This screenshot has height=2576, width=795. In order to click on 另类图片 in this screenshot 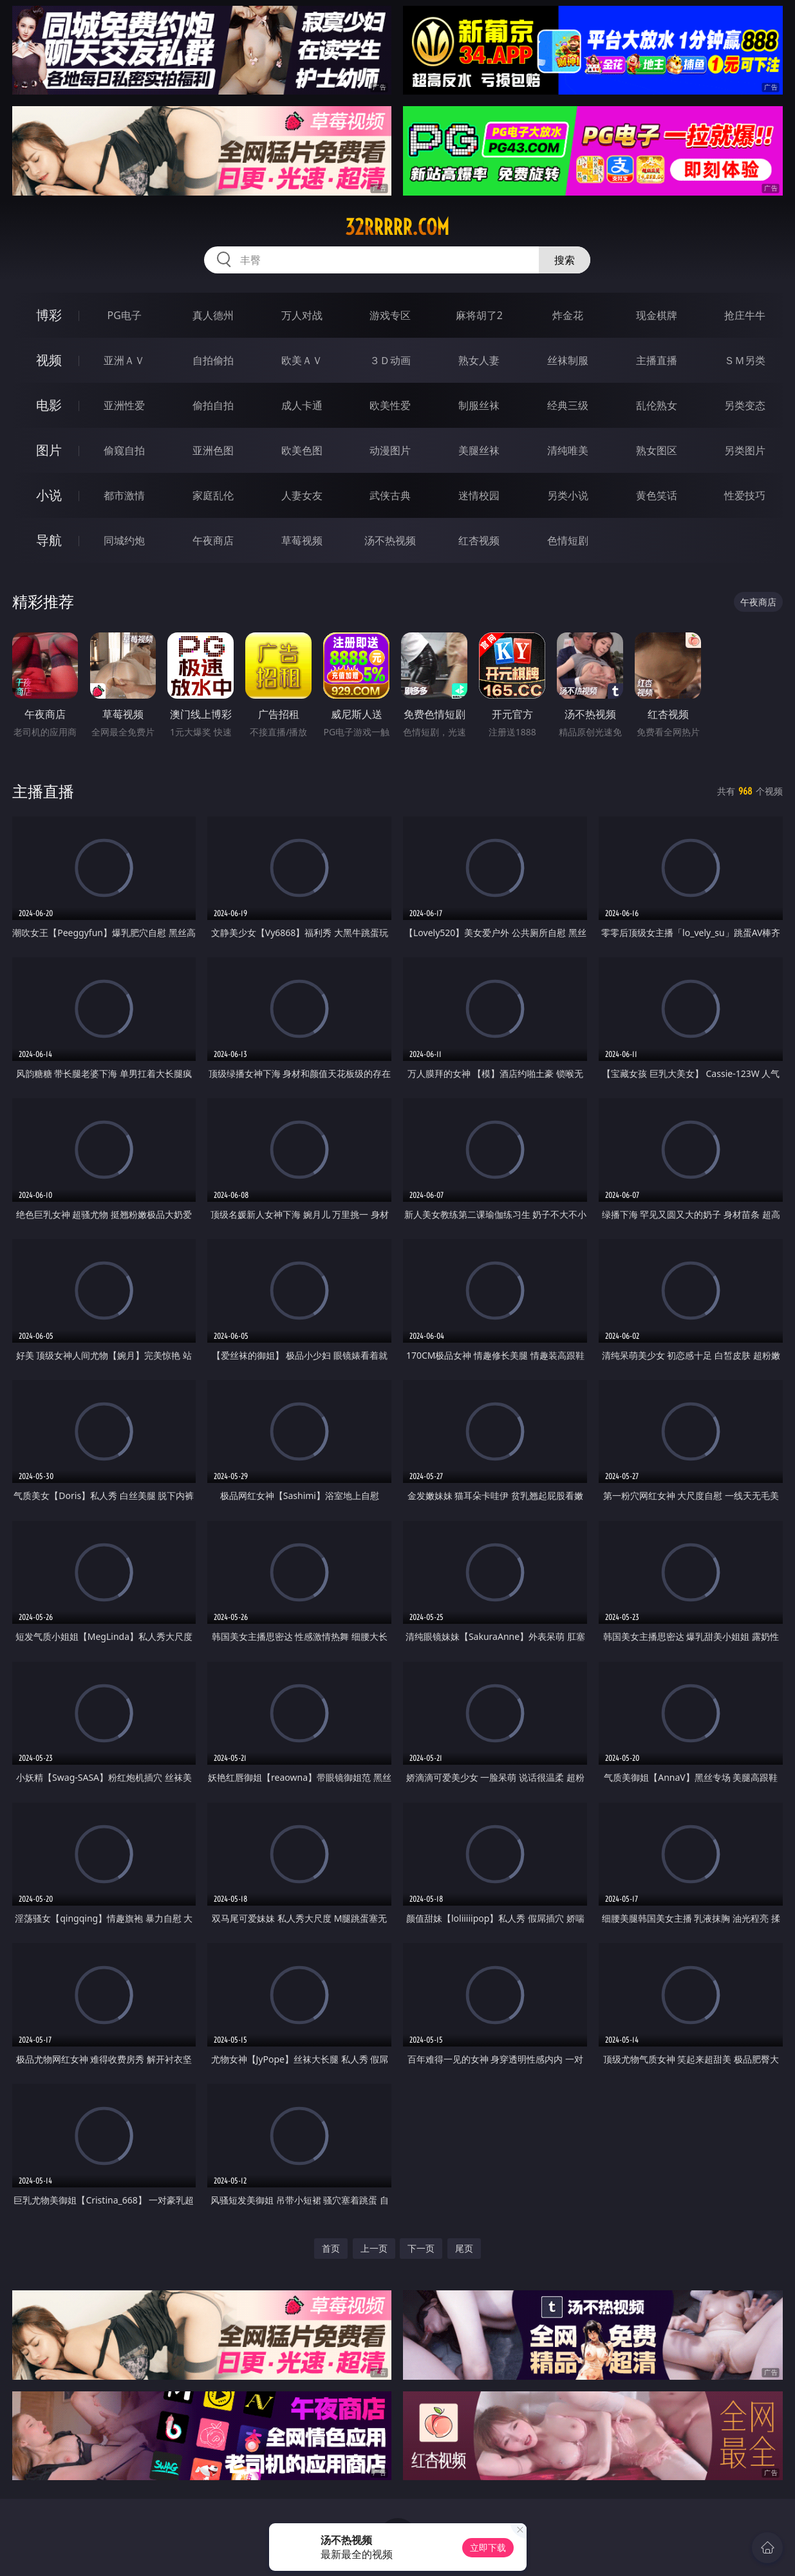, I will do `click(744, 450)`.